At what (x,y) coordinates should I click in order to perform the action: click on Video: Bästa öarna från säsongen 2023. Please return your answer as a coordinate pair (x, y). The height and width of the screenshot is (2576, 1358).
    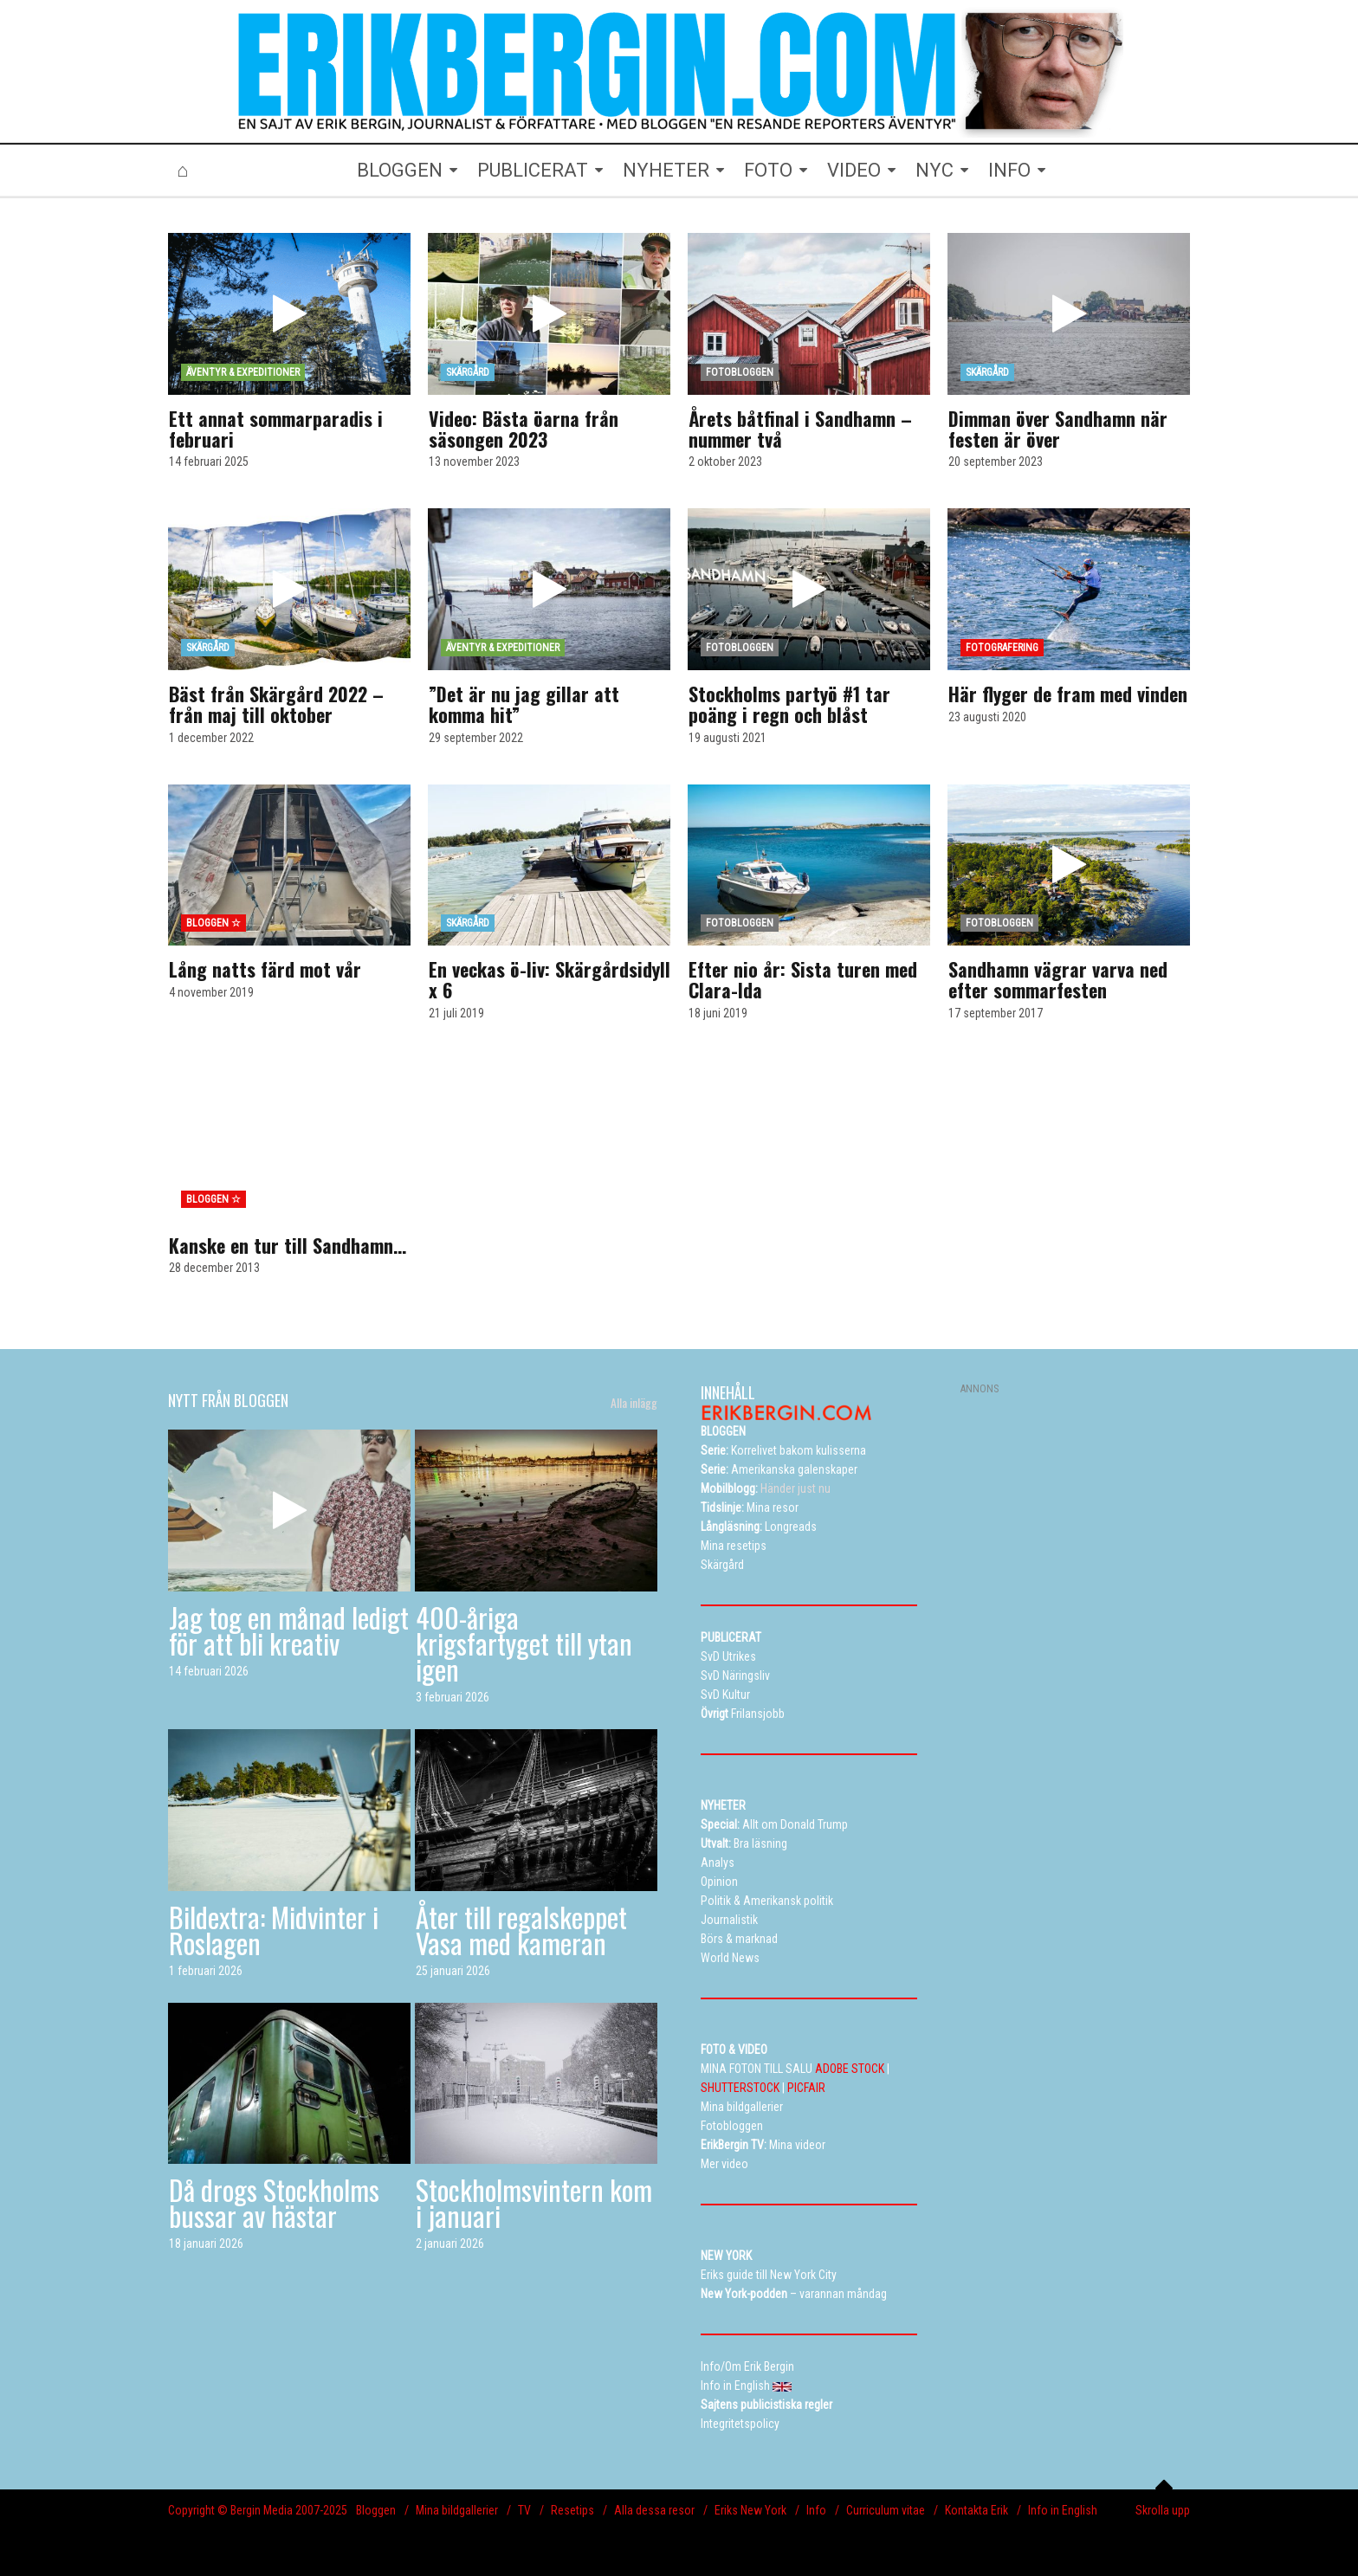
    Looking at the image, I should click on (523, 428).